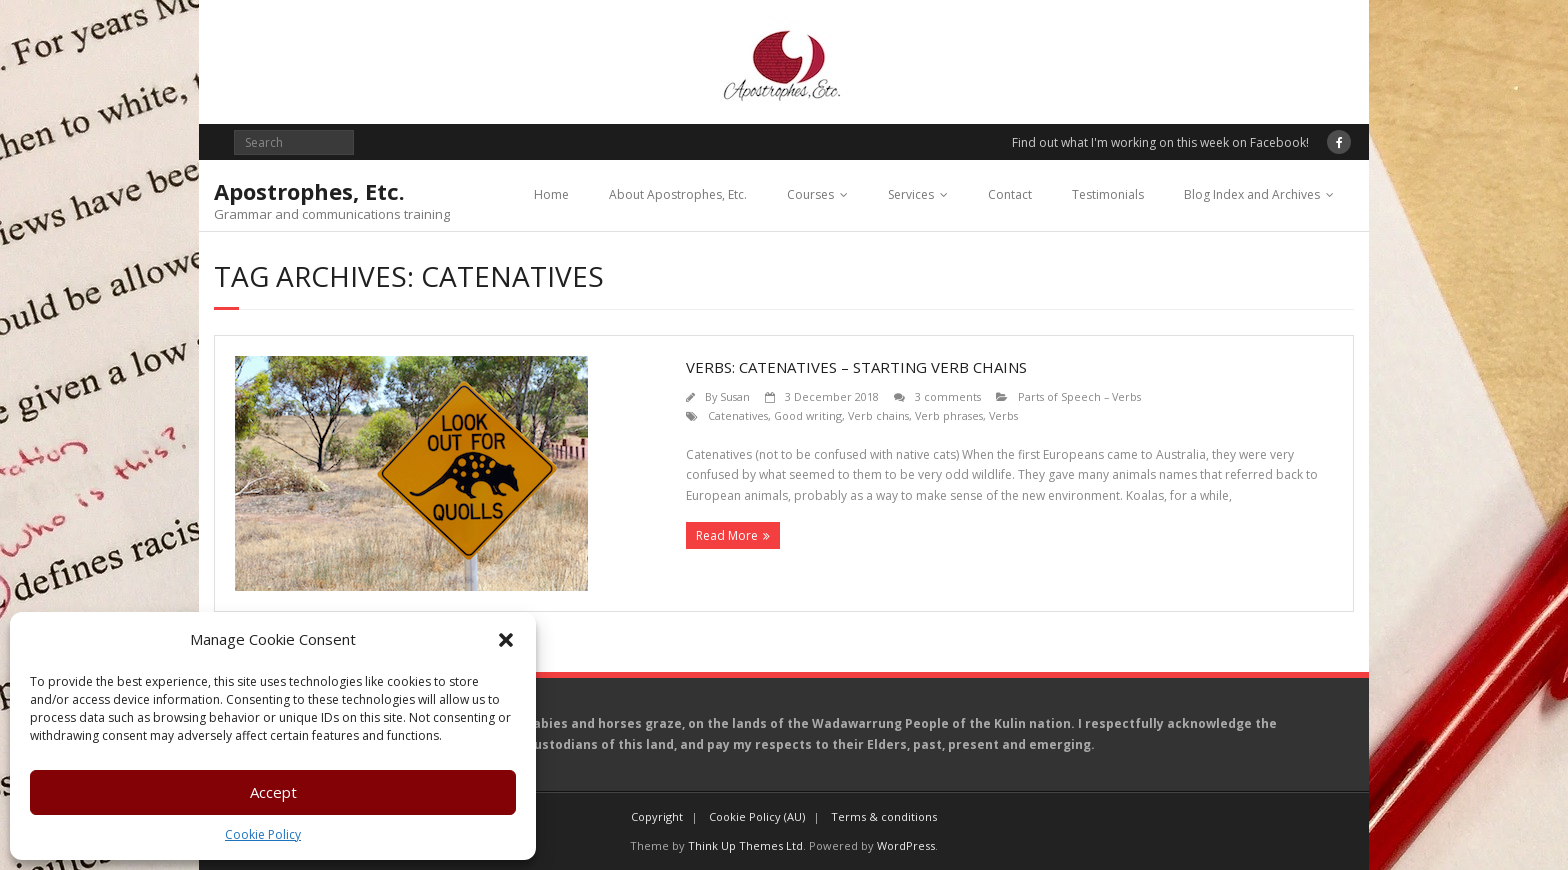 This screenshot has height=870, width=1568. Describe the element at coordinates (678, 194) in the screenshot. I see `About Apostrophes, Etc.` at that location.